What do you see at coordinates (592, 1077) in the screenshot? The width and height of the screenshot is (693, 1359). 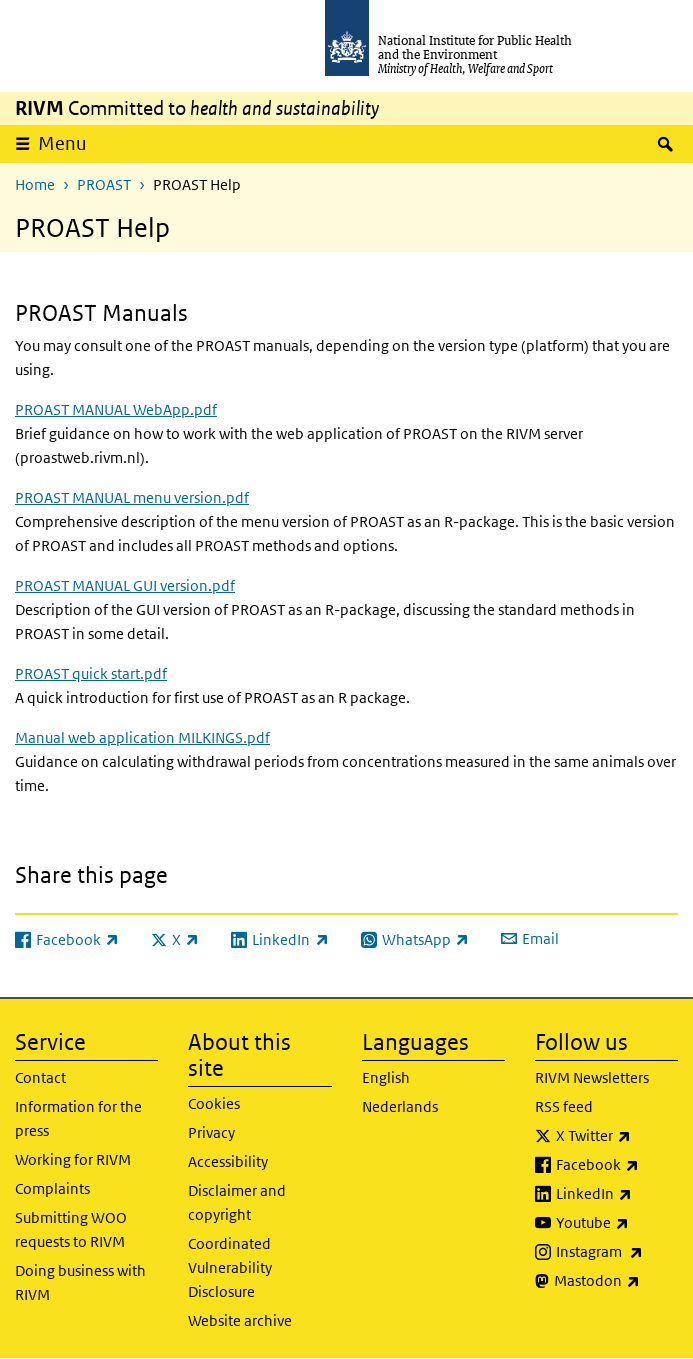 I see `RIVM Newsletters` at bounding box center [592, 1077].